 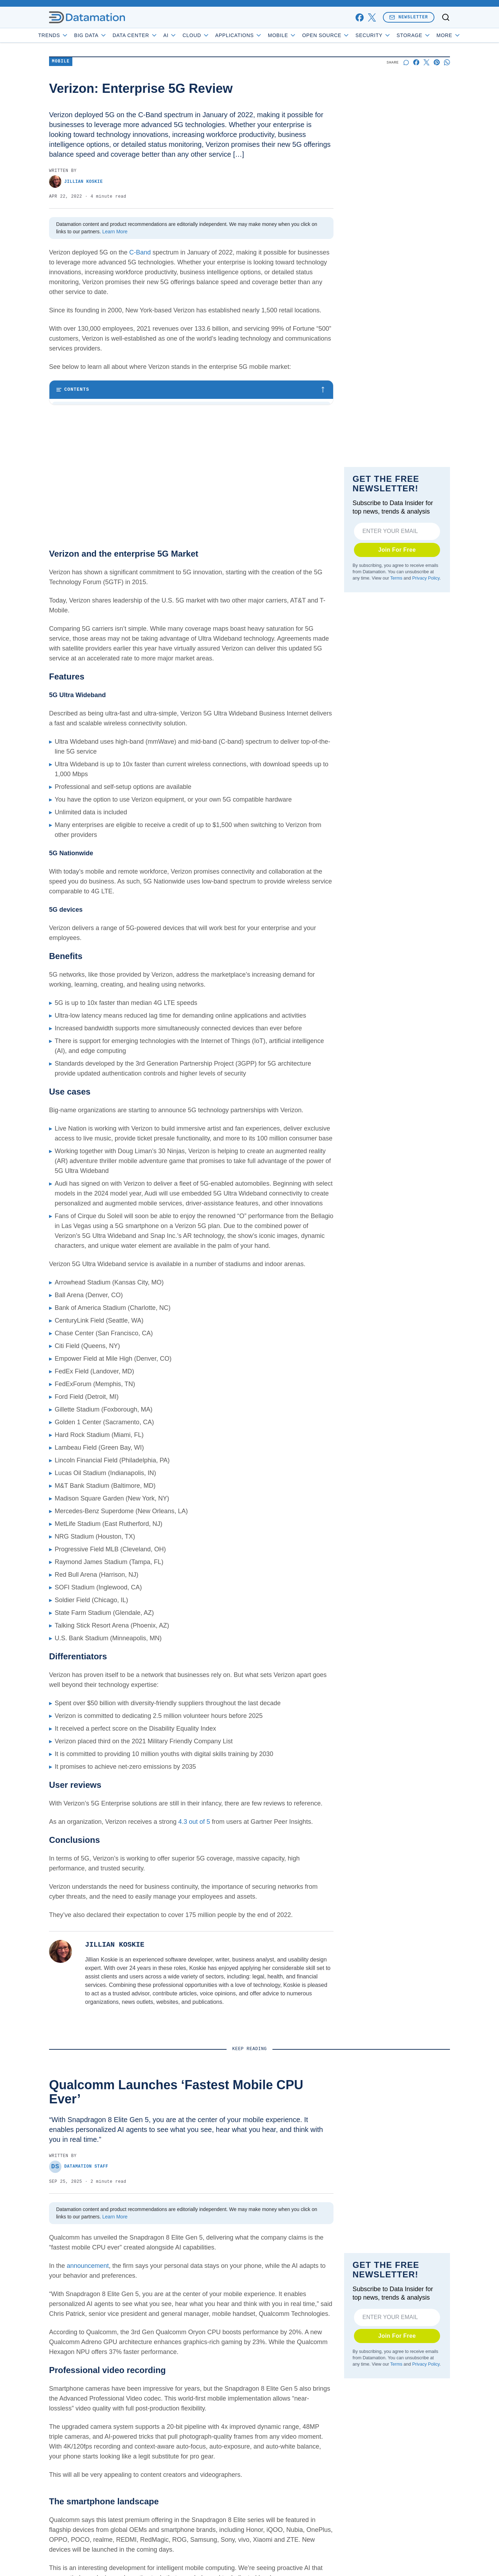 What do you see at coordinates (190, 35) in the screenshot?
I see `AI` at bounding box center [190, 35].